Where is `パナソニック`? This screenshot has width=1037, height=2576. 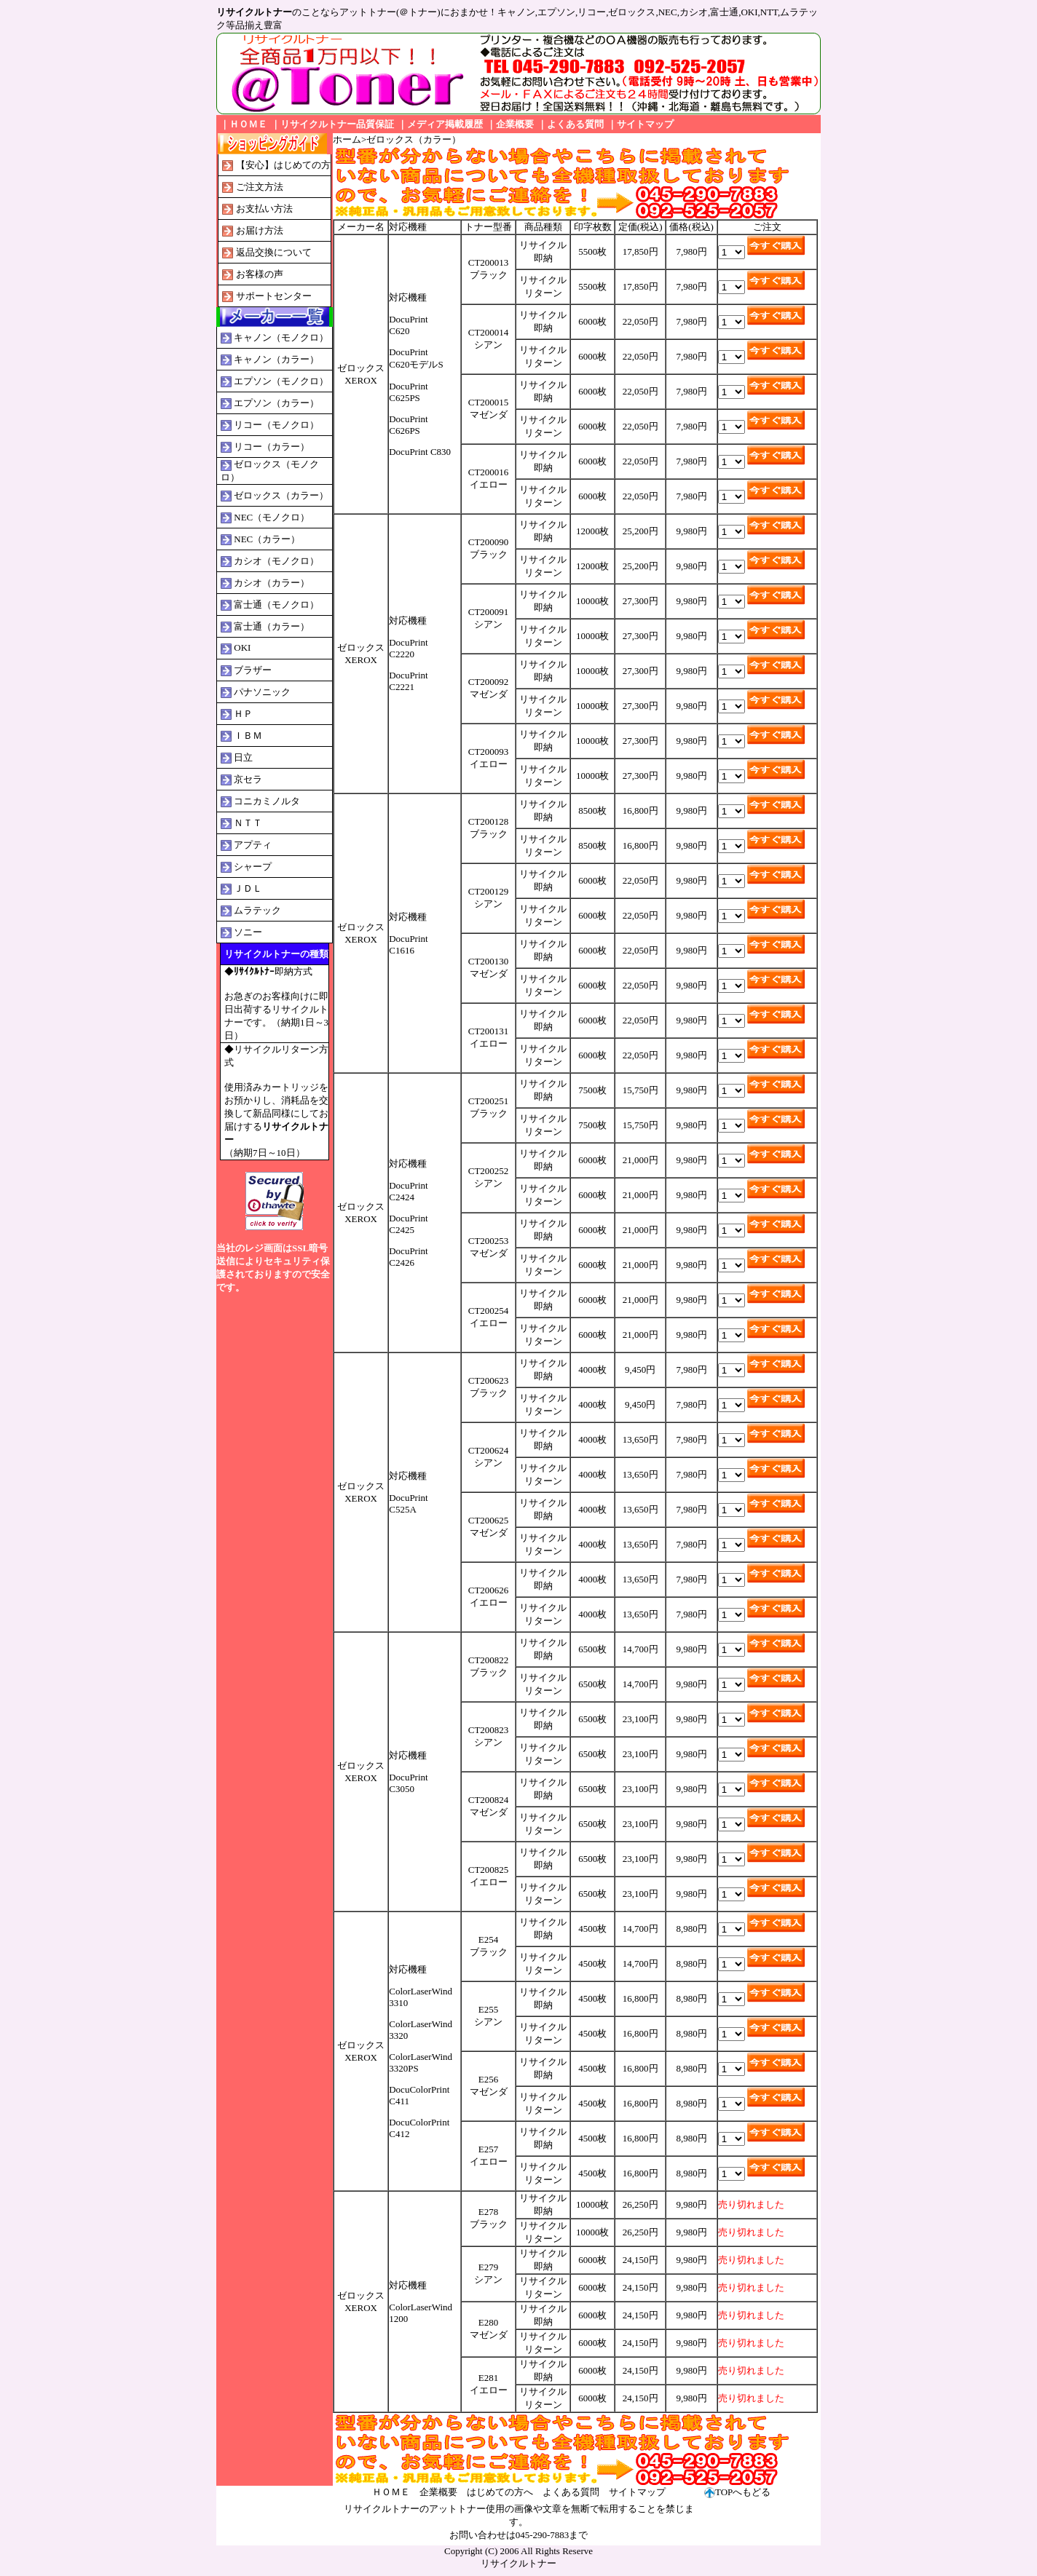 パナソニック is located at coordinates (262, 691).